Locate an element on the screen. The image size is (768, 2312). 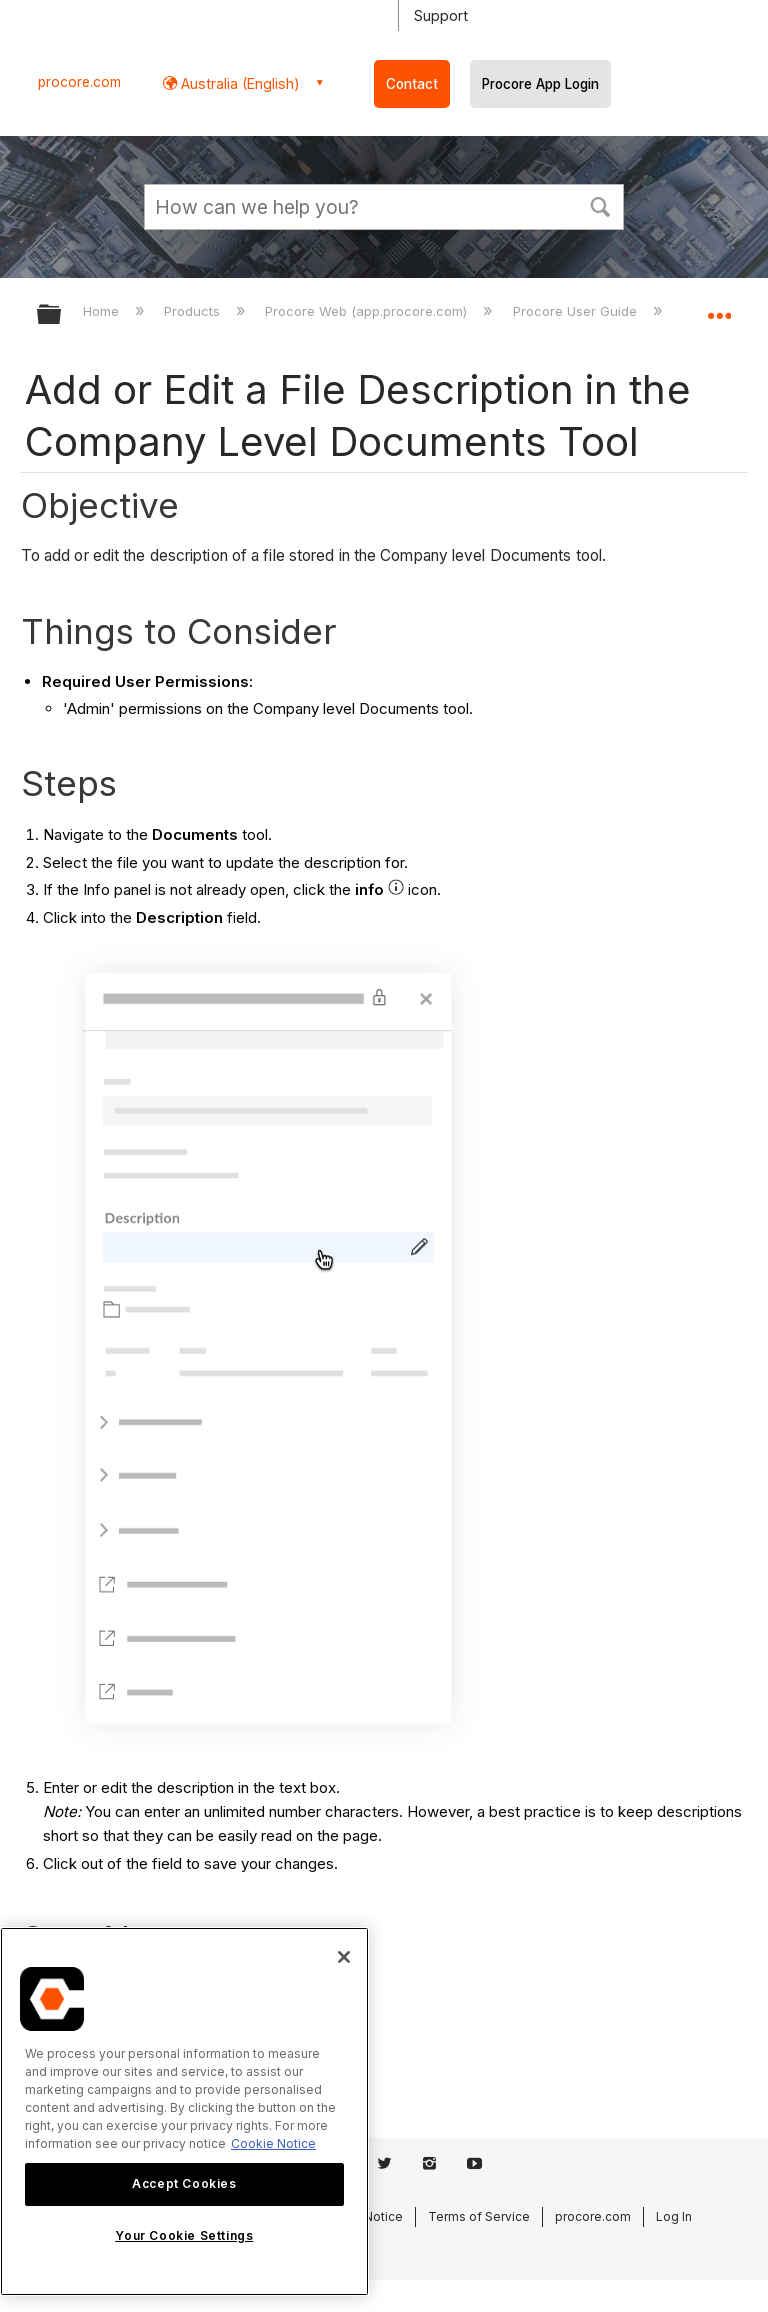
Cookie Notice [More information about cookies., opens in a new tab] is located at coordinates (273, 2143).